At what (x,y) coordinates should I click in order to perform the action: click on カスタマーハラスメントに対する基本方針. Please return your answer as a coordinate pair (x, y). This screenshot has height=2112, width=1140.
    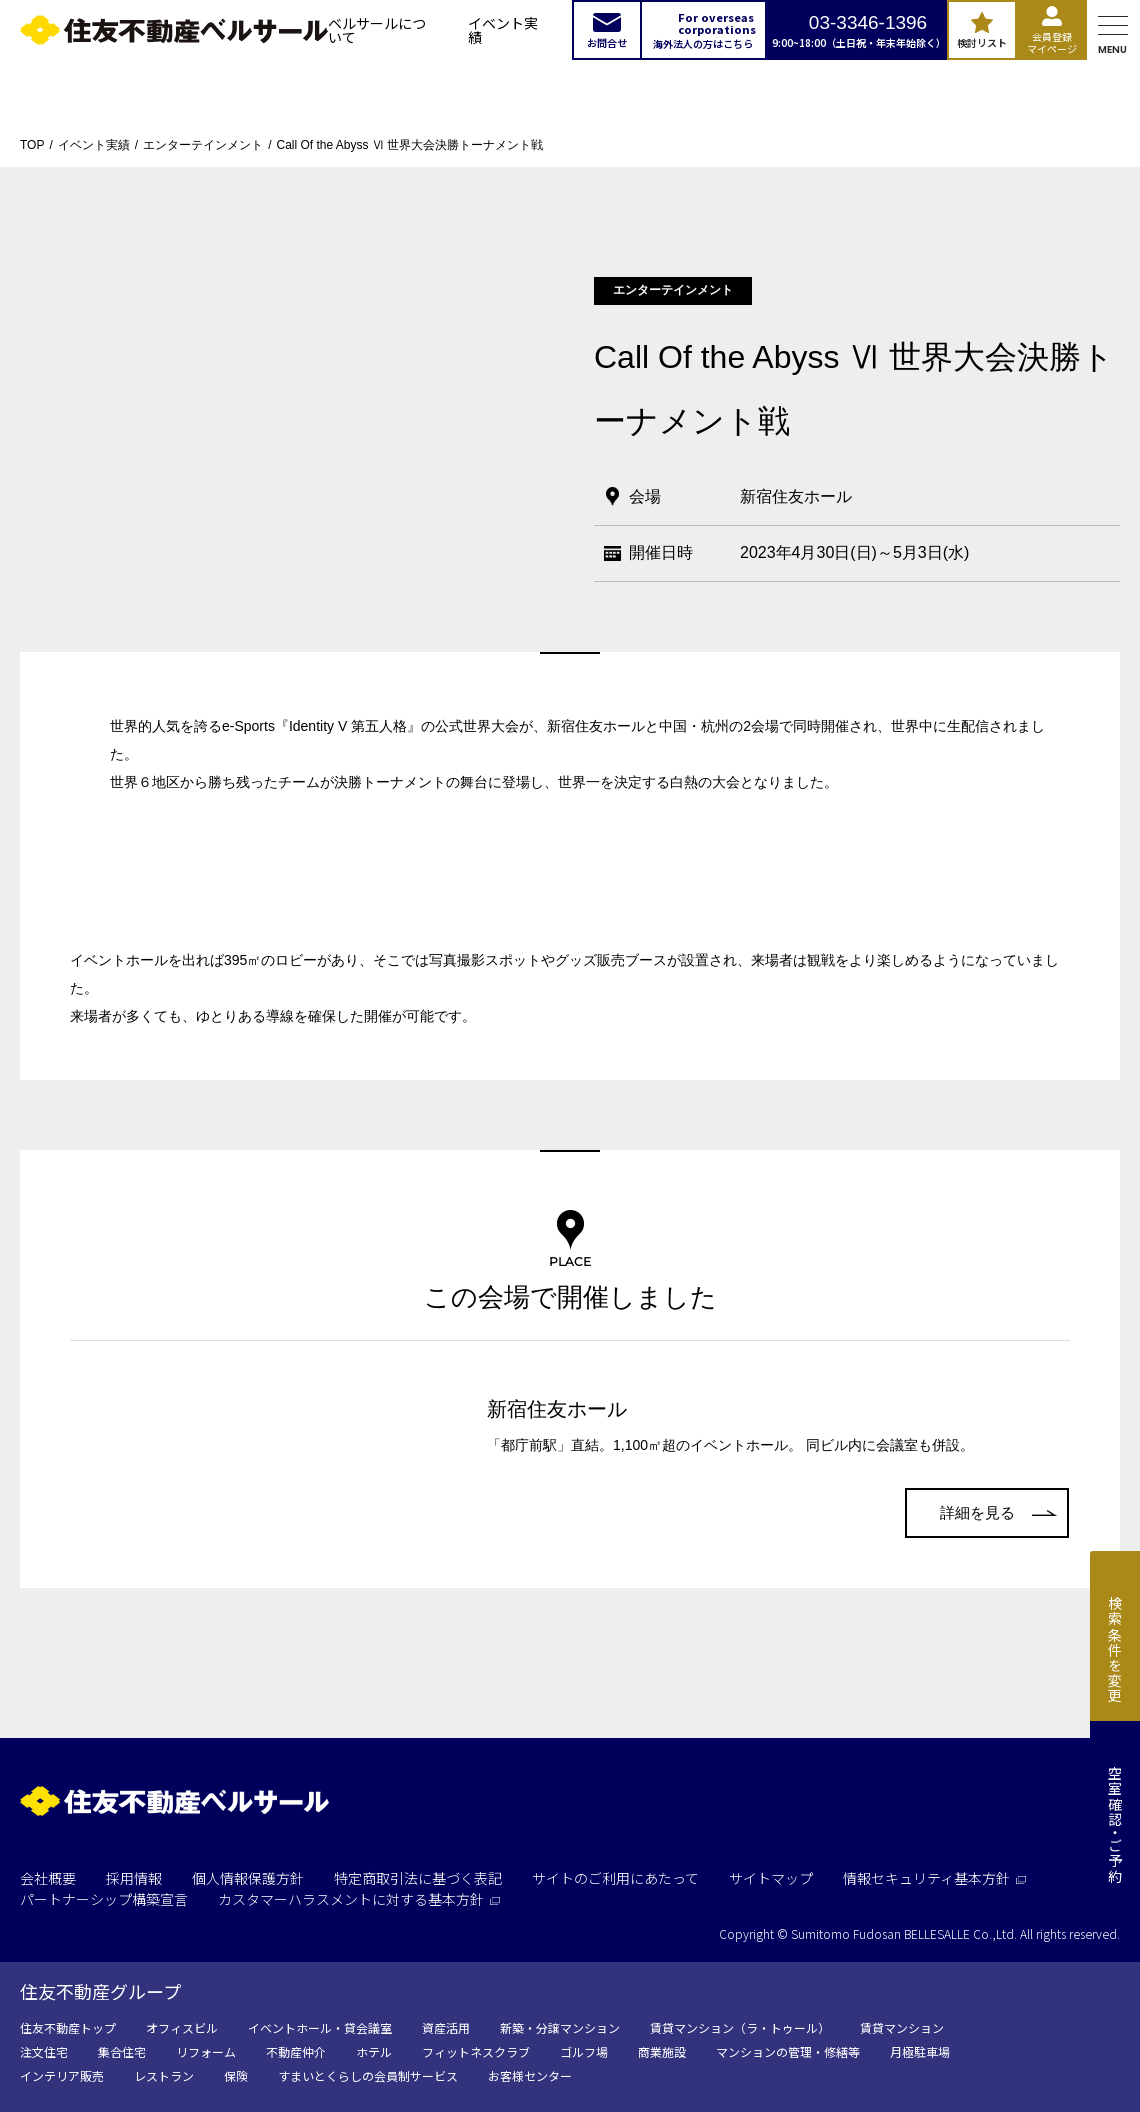
    Looking at the image, I should click on (359, 1899).